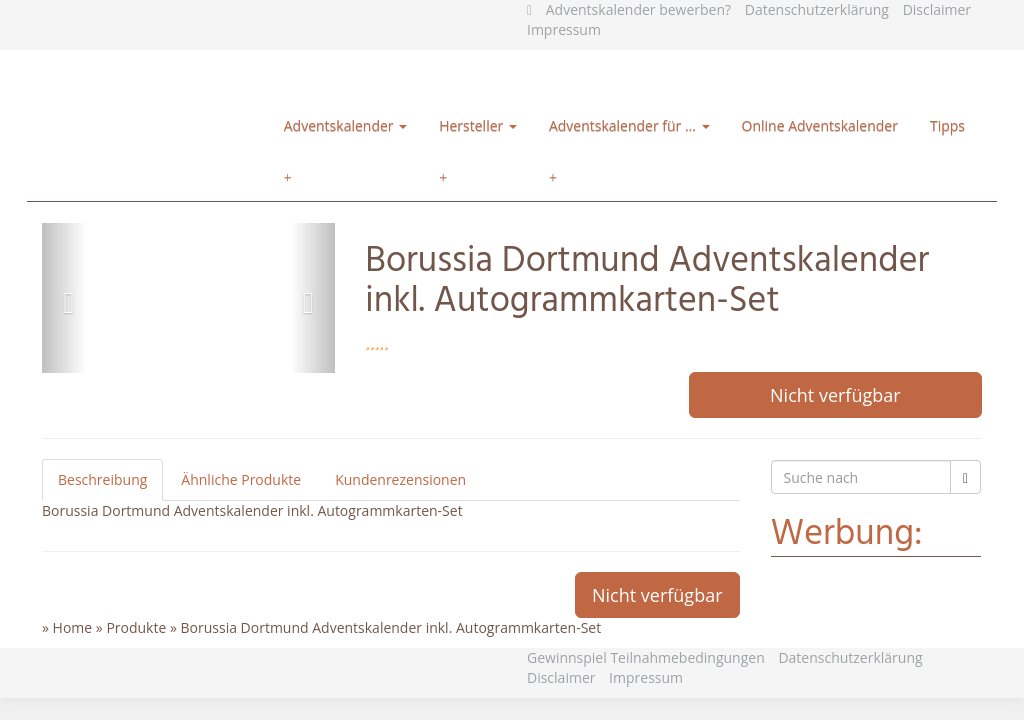 This screenshot has height=720, width=1024. Describe the element at coordinates (629, 125) in the screenshot. I see `Adventskalender für …` at that location.